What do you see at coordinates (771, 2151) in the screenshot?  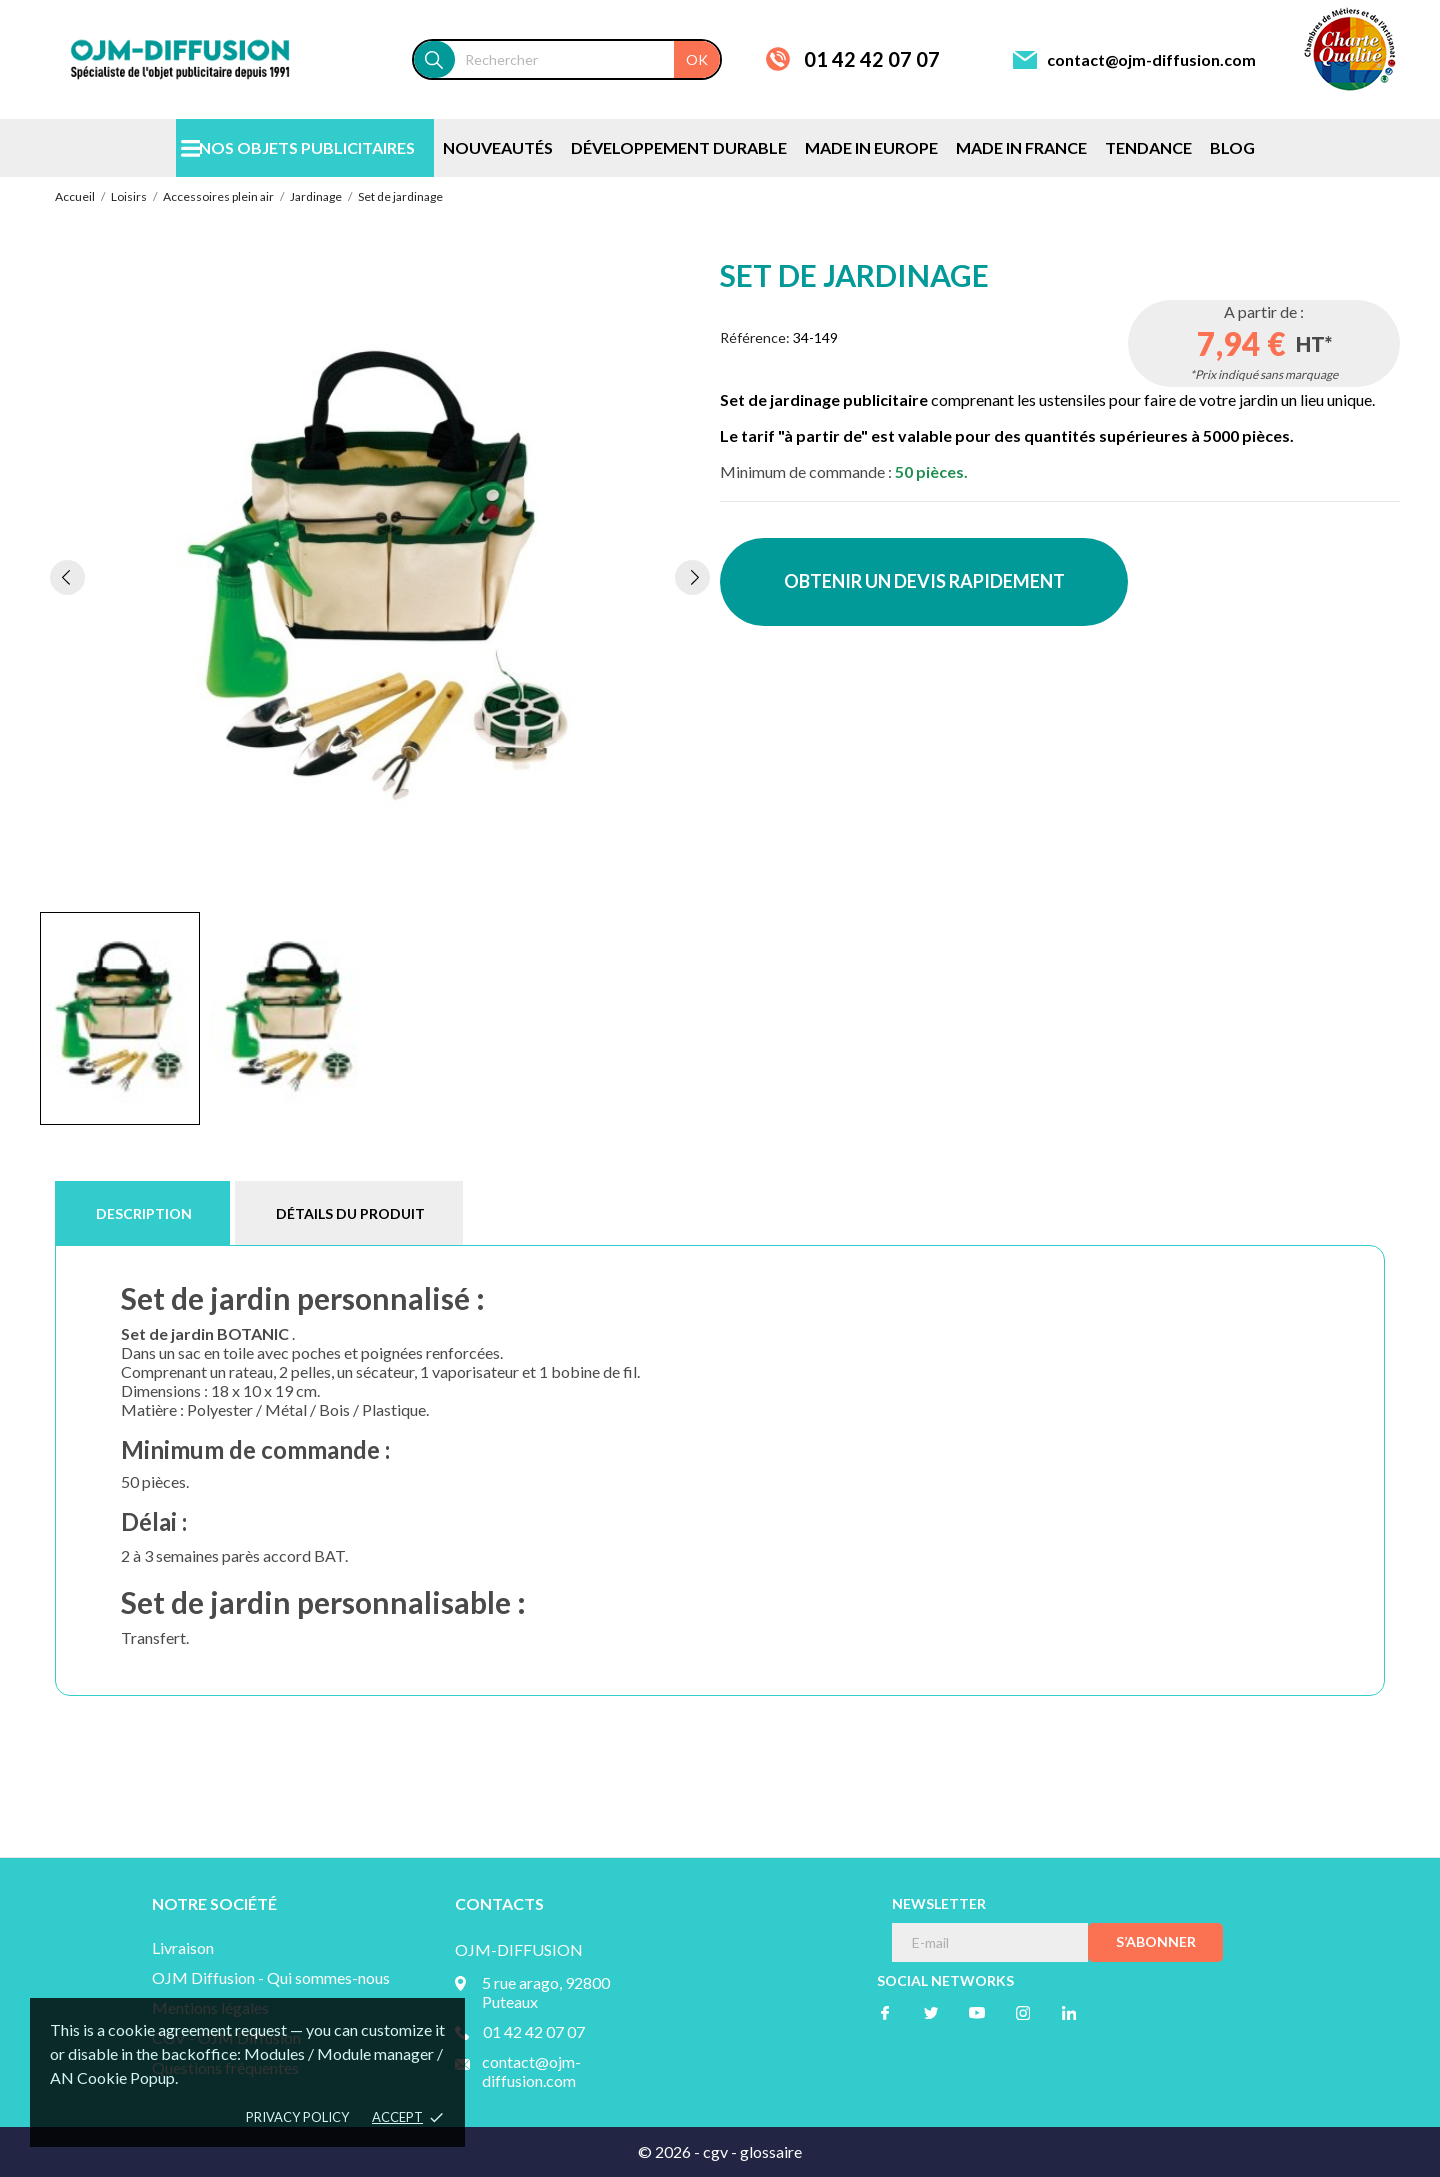 I see `glossaire` at bounding box center [771, 2151].